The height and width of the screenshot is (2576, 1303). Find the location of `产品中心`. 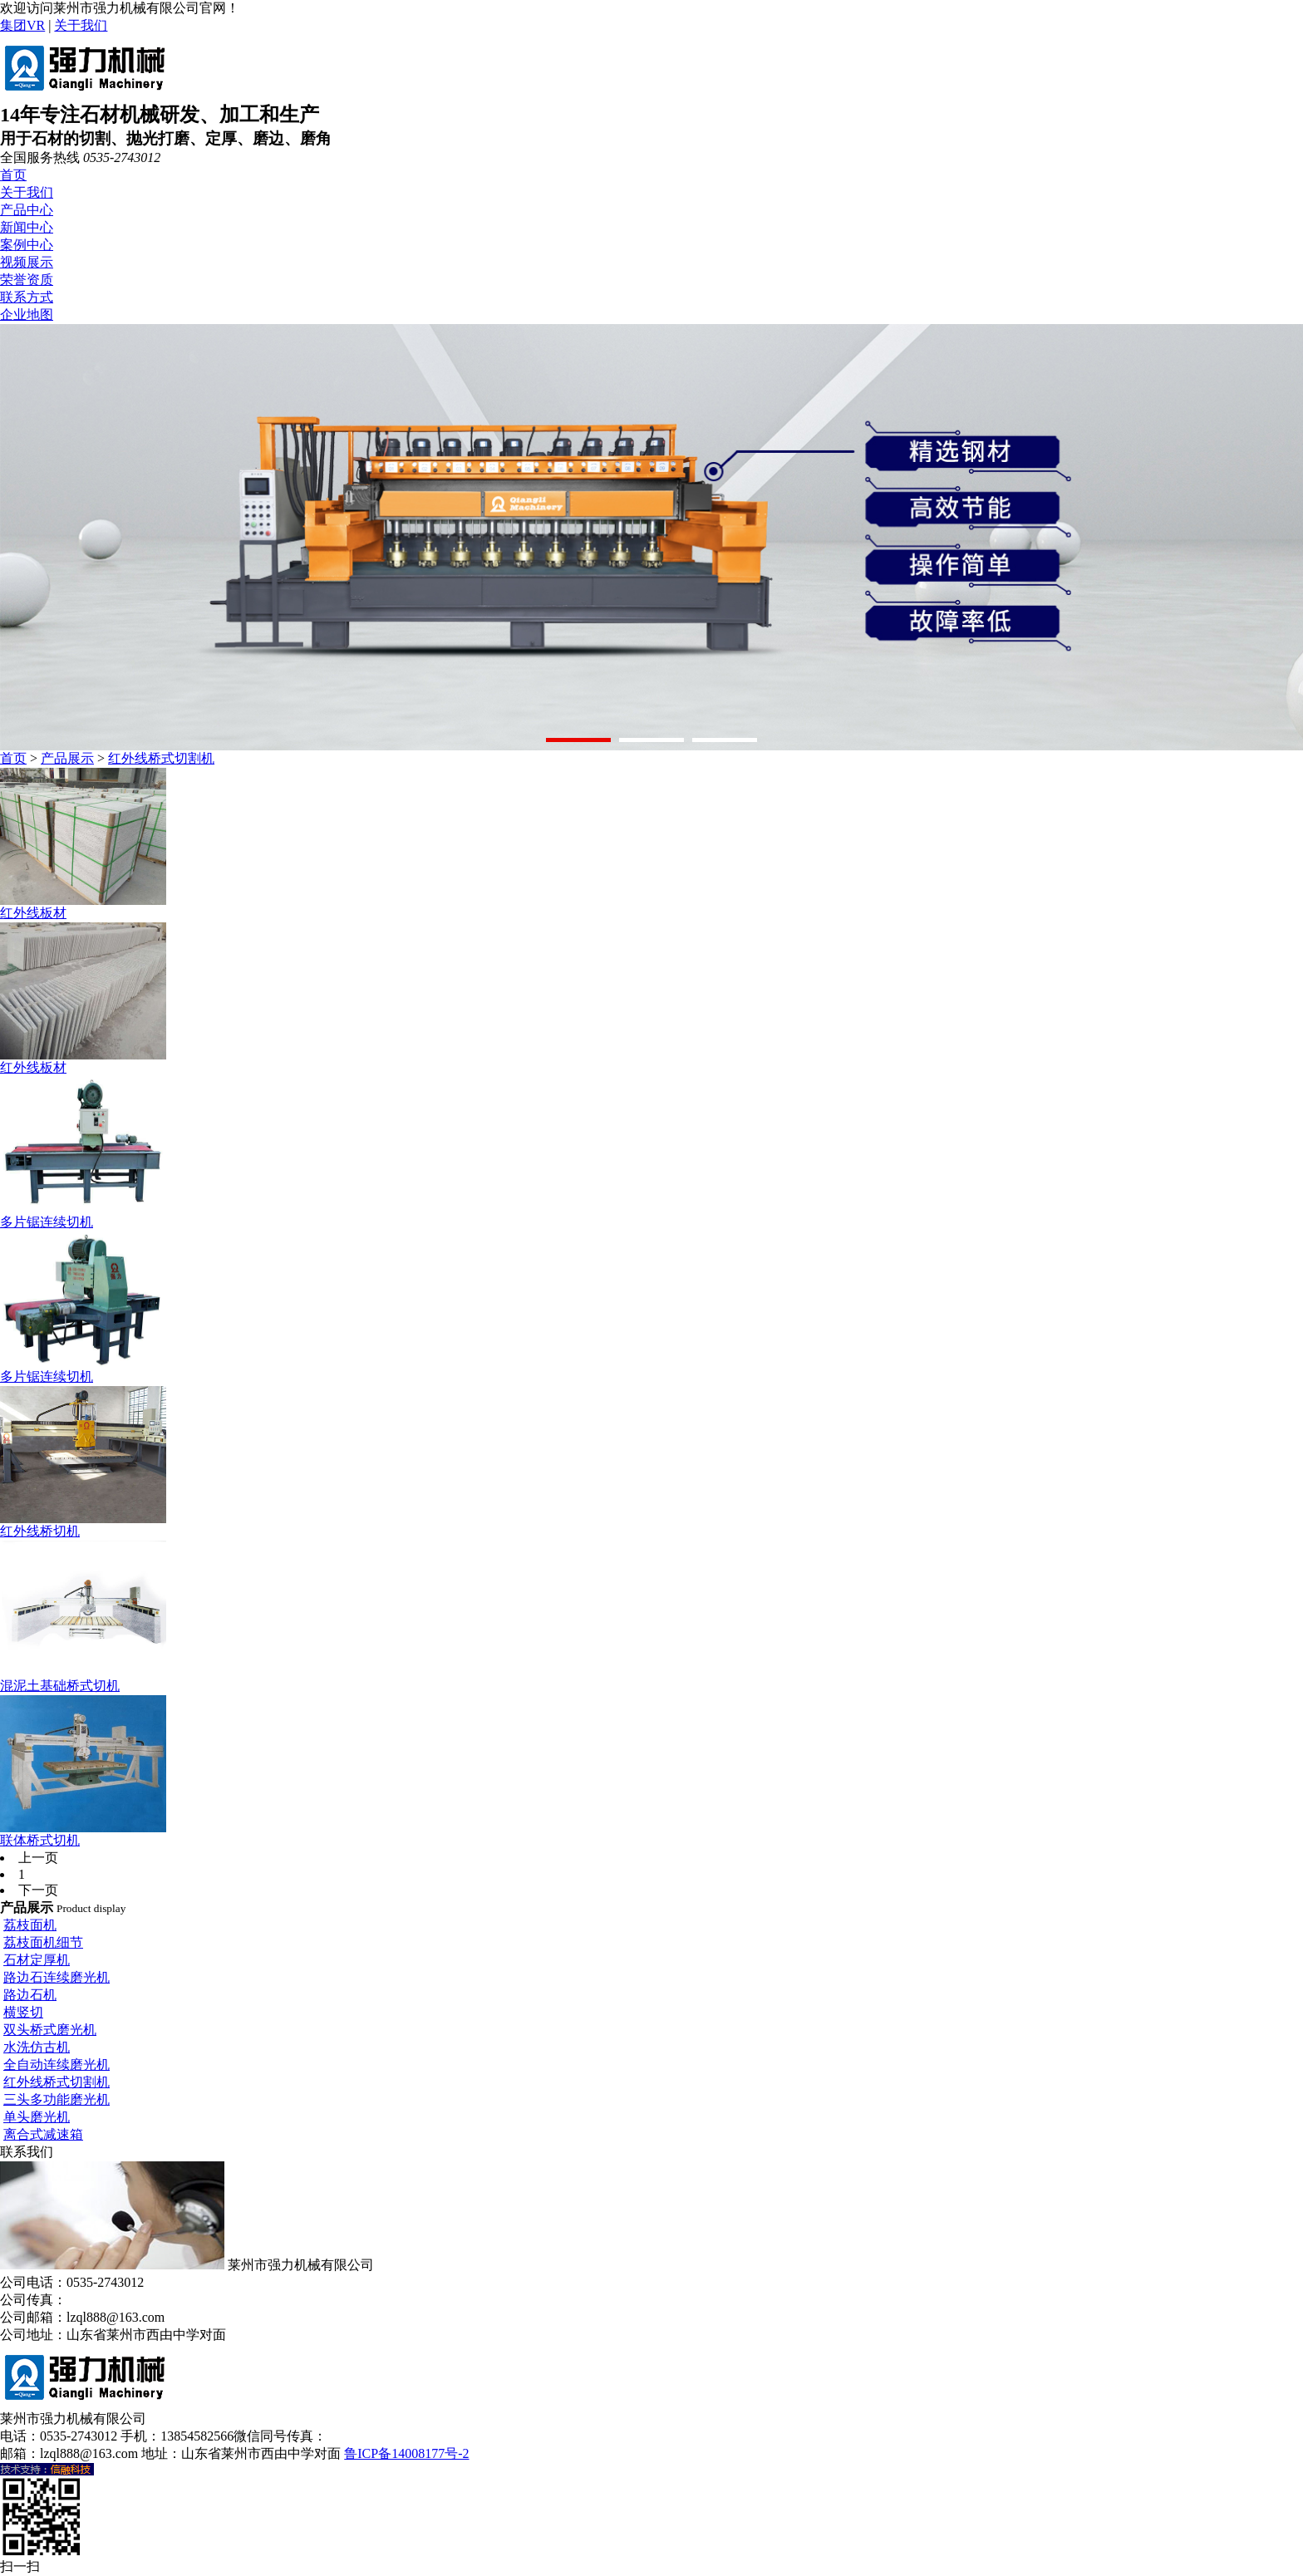

产品中心 is located at coordinates (26, 210).